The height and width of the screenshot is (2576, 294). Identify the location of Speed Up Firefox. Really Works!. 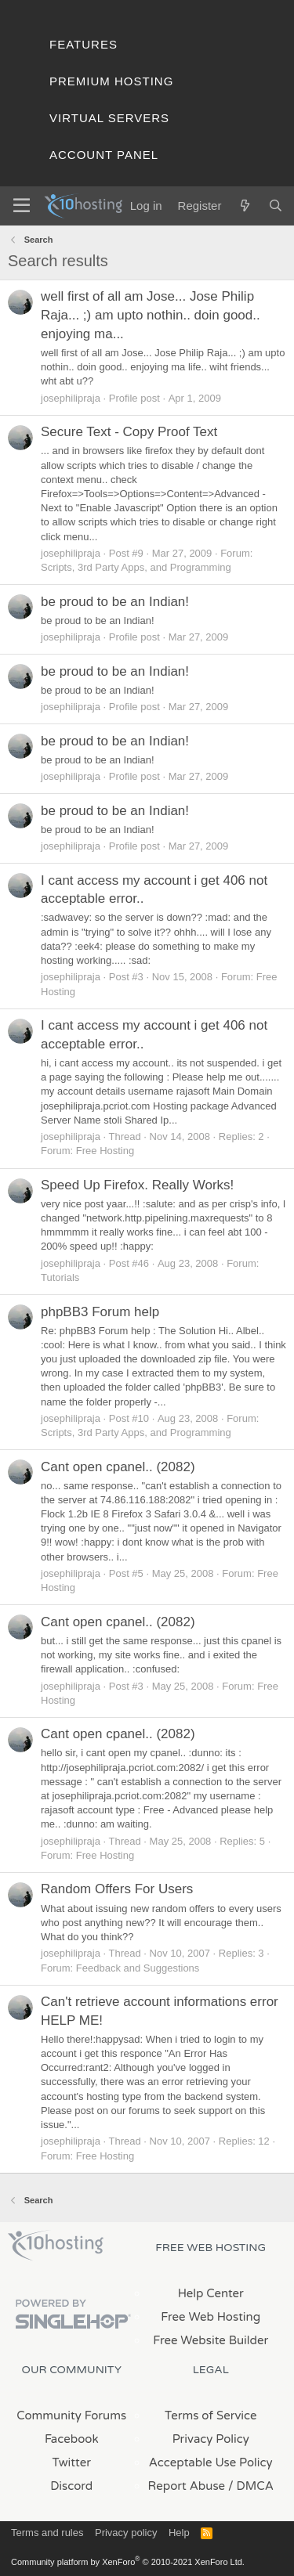
(137, 1185).